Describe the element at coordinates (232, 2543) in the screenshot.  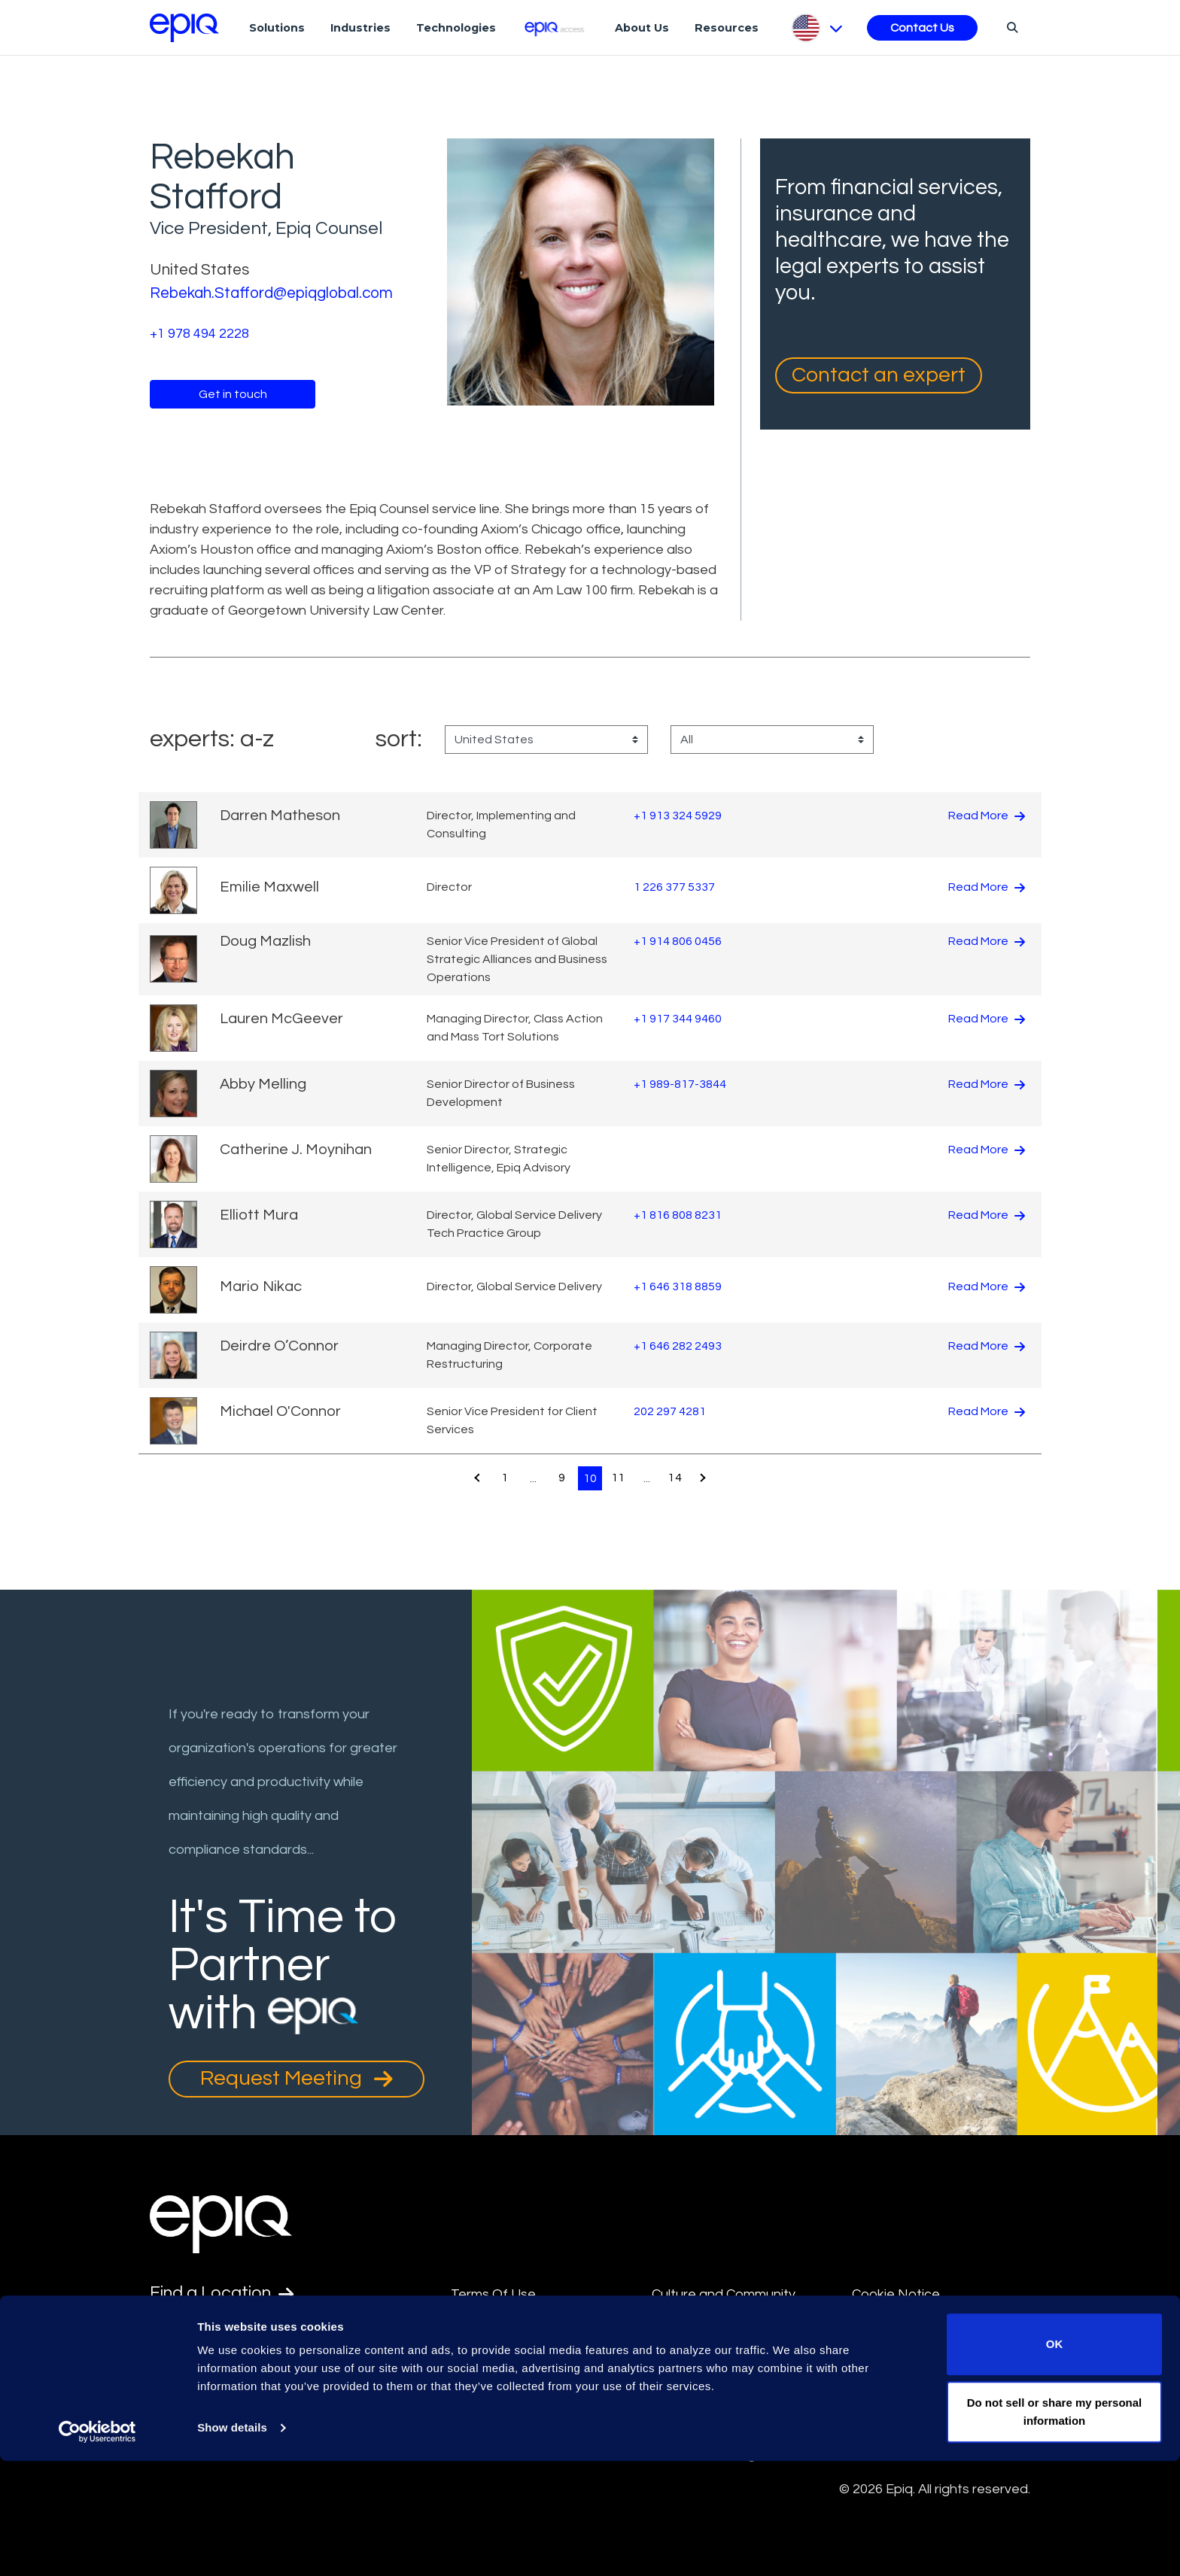
I see `Show details` at that location.